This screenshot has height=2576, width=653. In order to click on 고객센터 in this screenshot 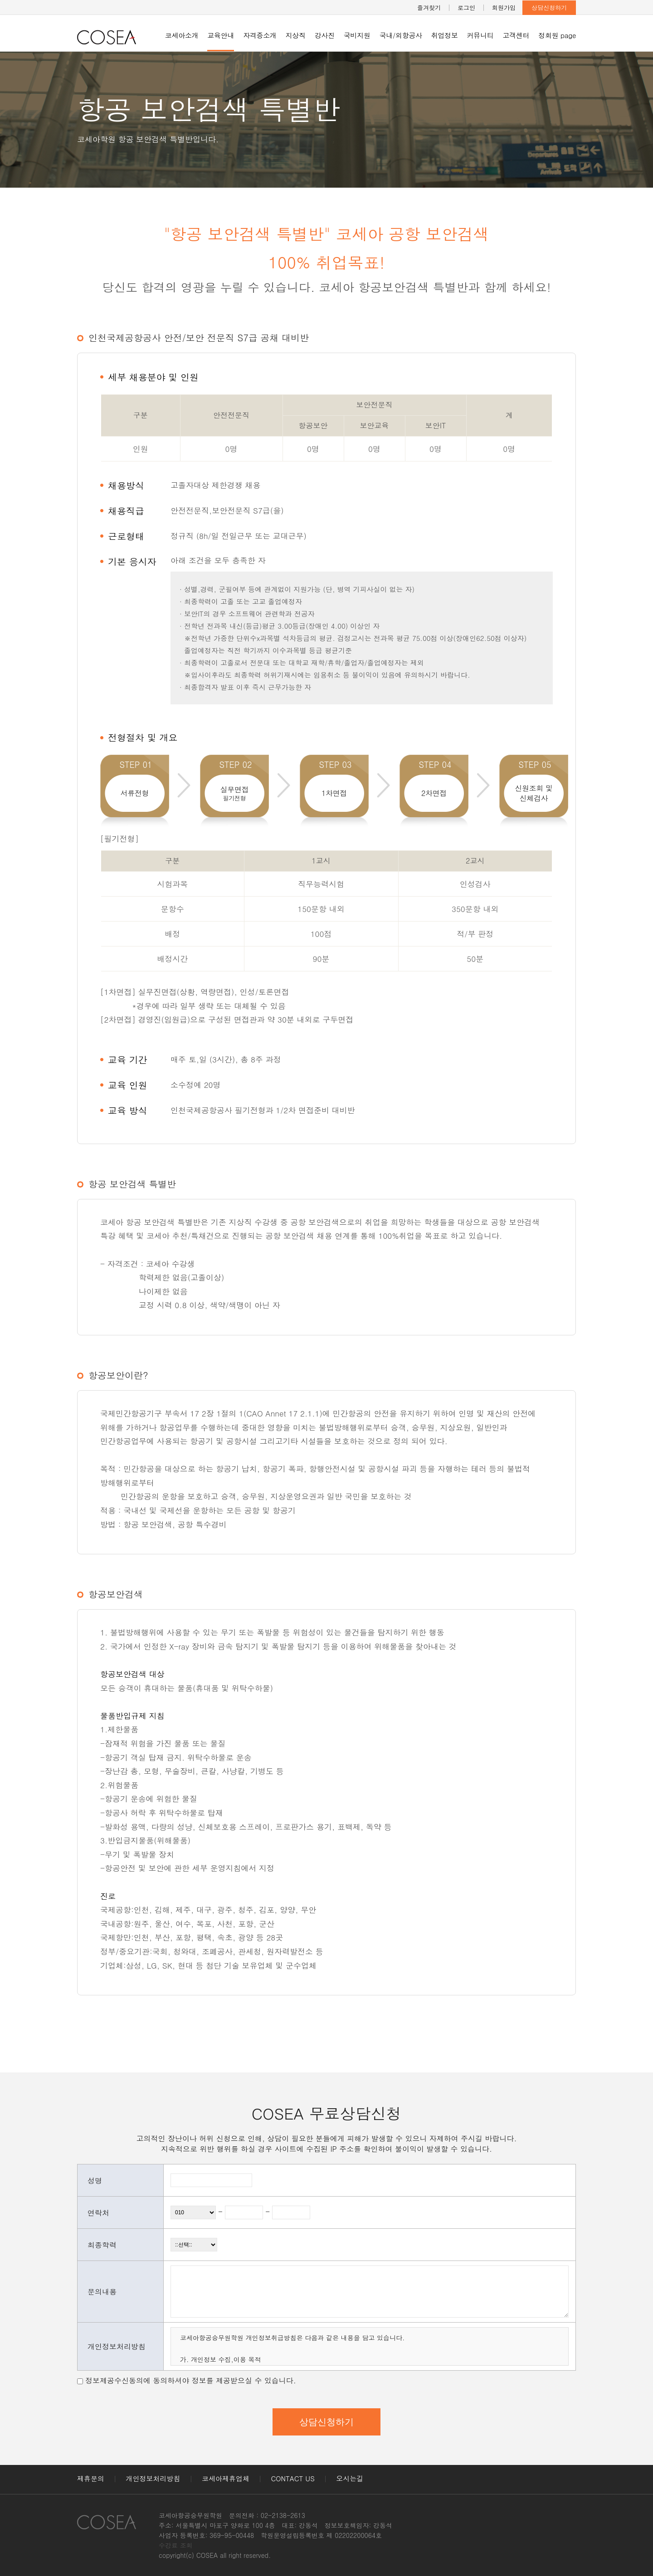, I will do `click(515, 35)`.